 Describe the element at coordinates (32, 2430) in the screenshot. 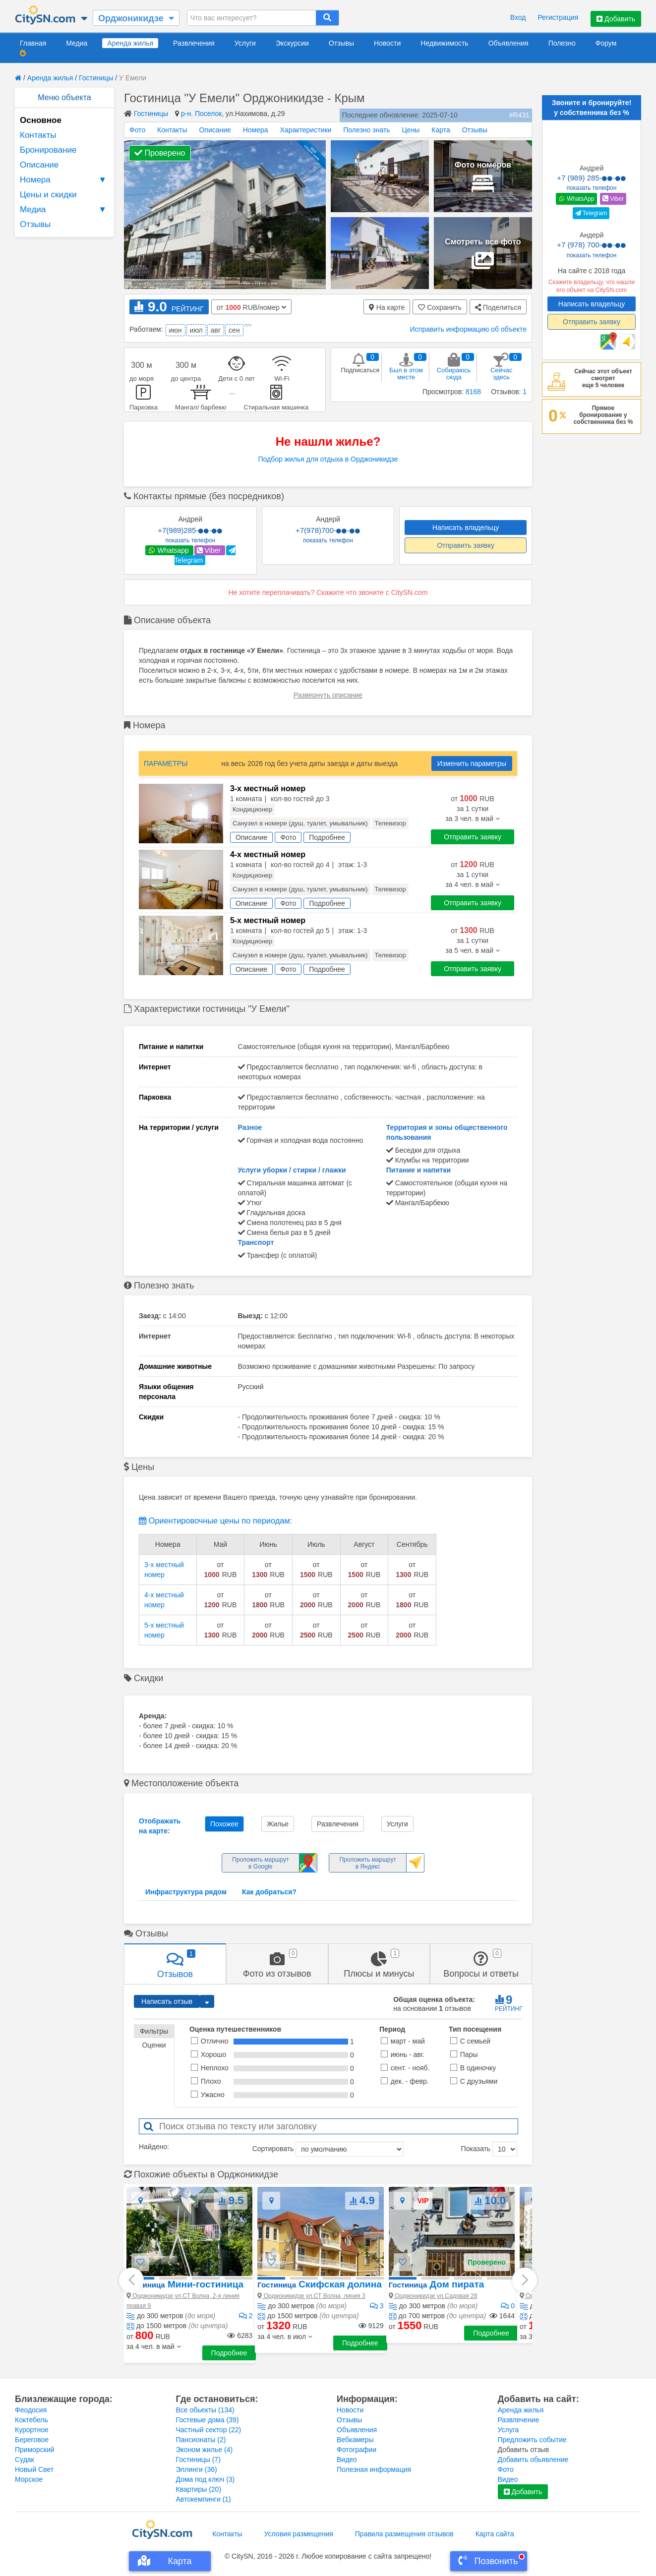

I see `Курортное` at that location.